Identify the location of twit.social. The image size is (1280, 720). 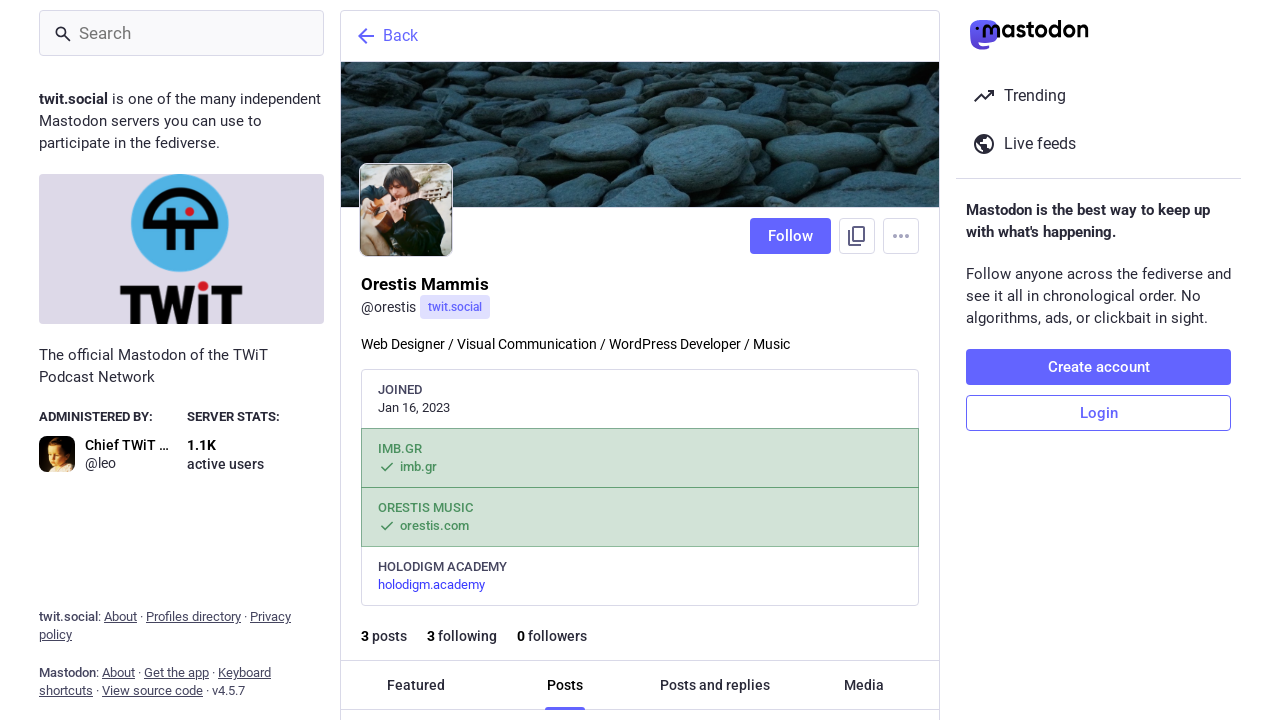
(455, 307).